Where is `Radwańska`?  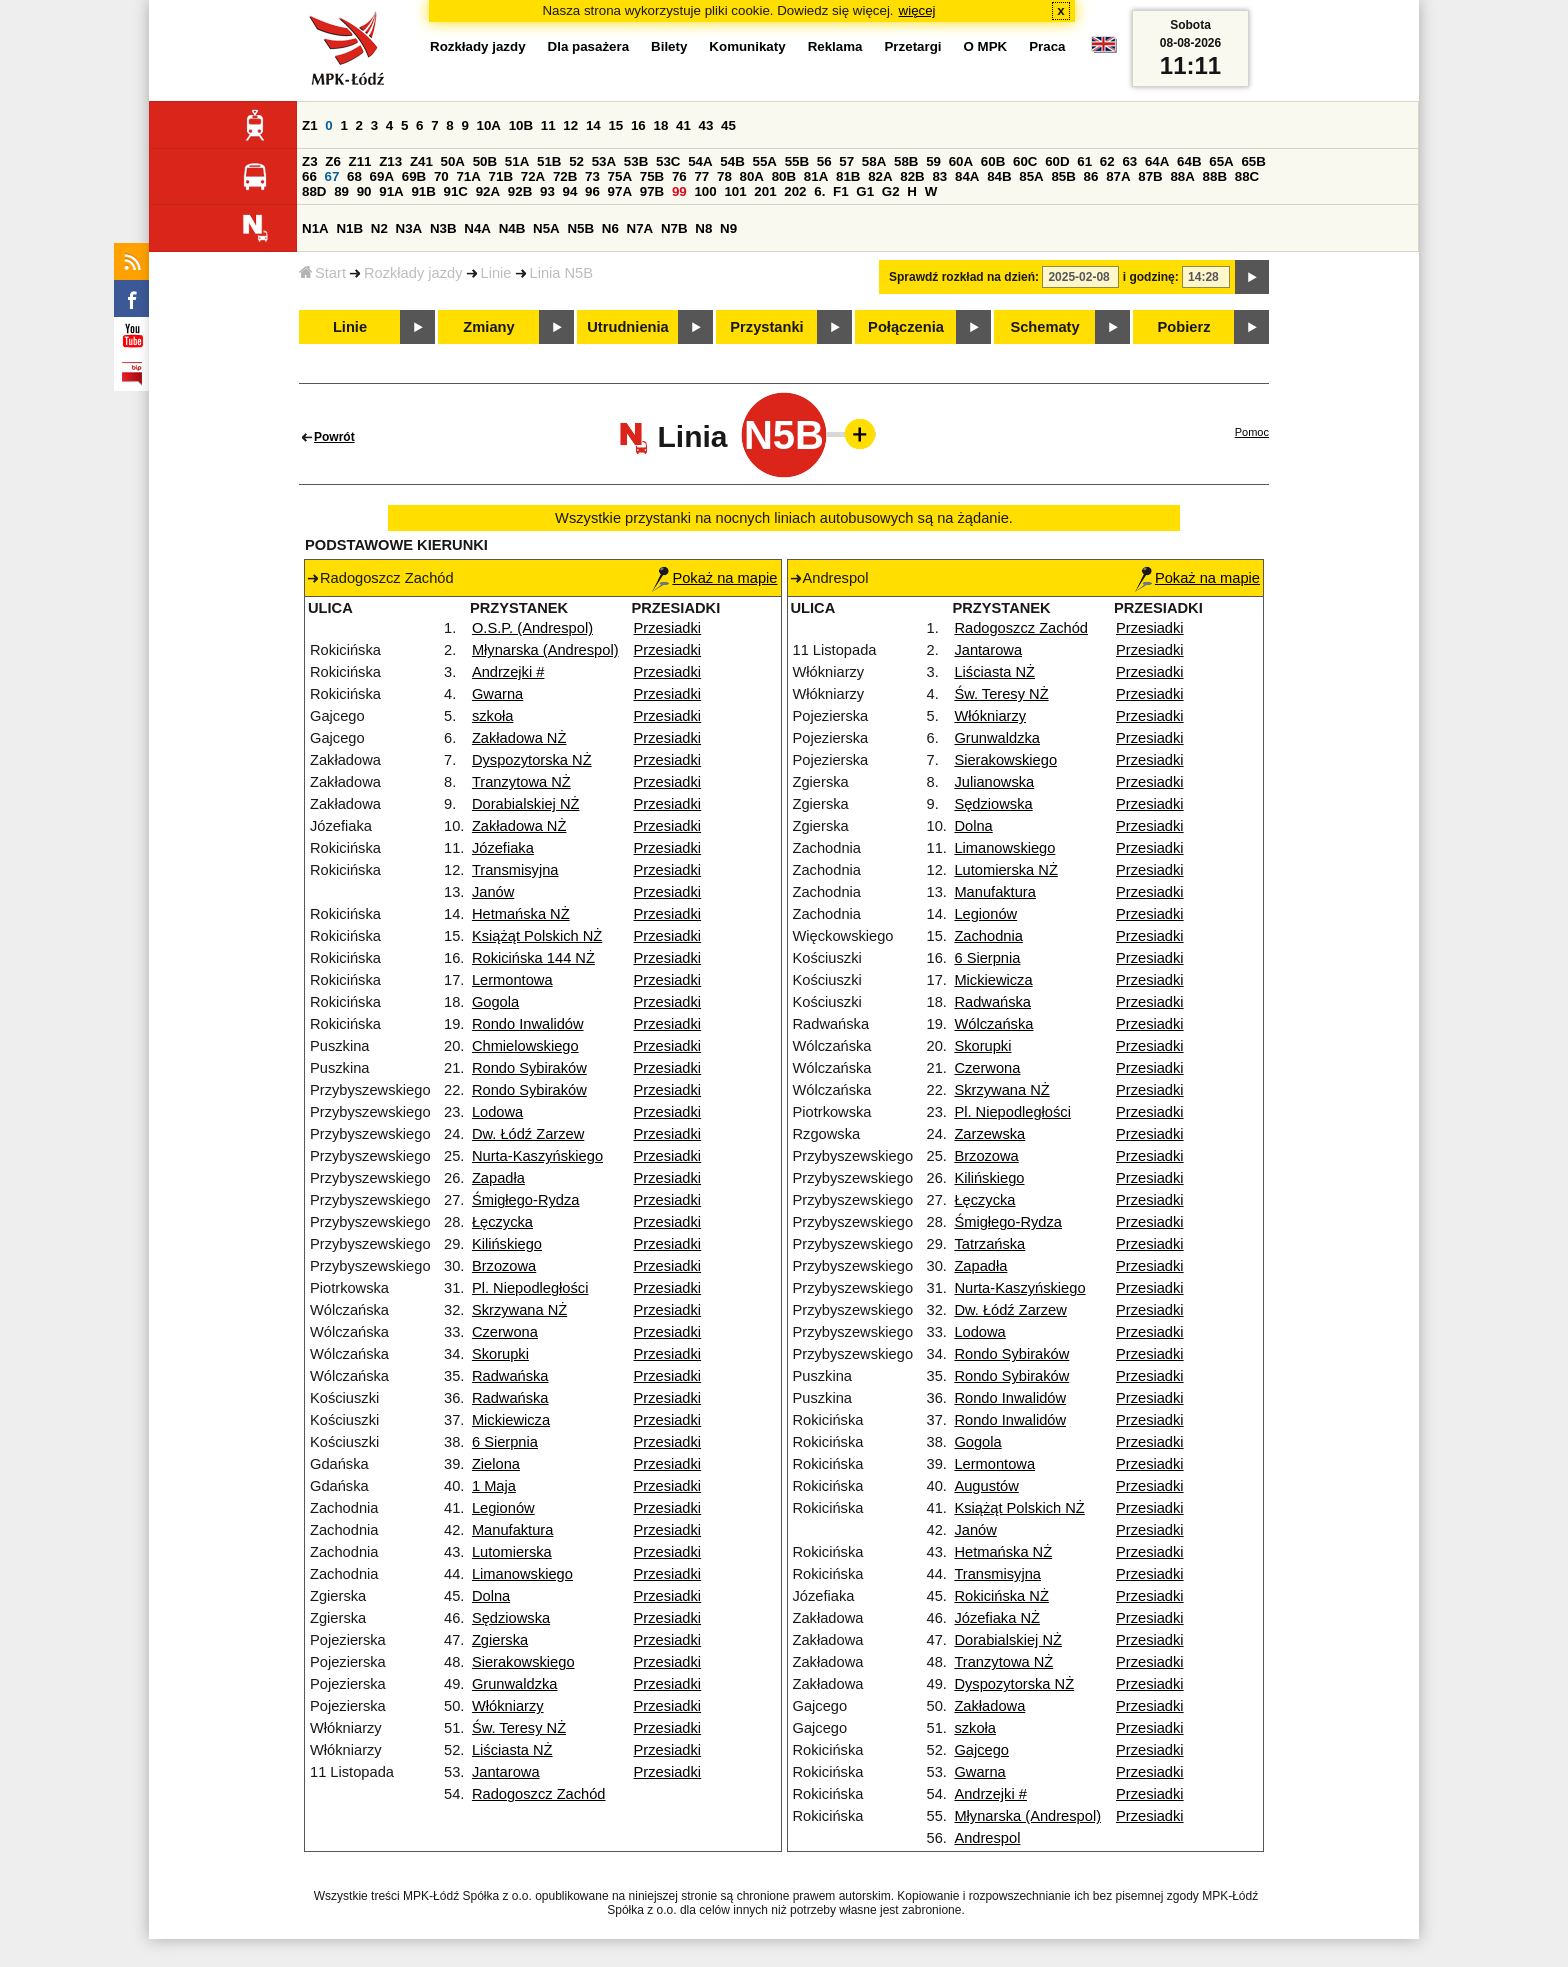
Radwańska is located at coordinates (510, 1376).